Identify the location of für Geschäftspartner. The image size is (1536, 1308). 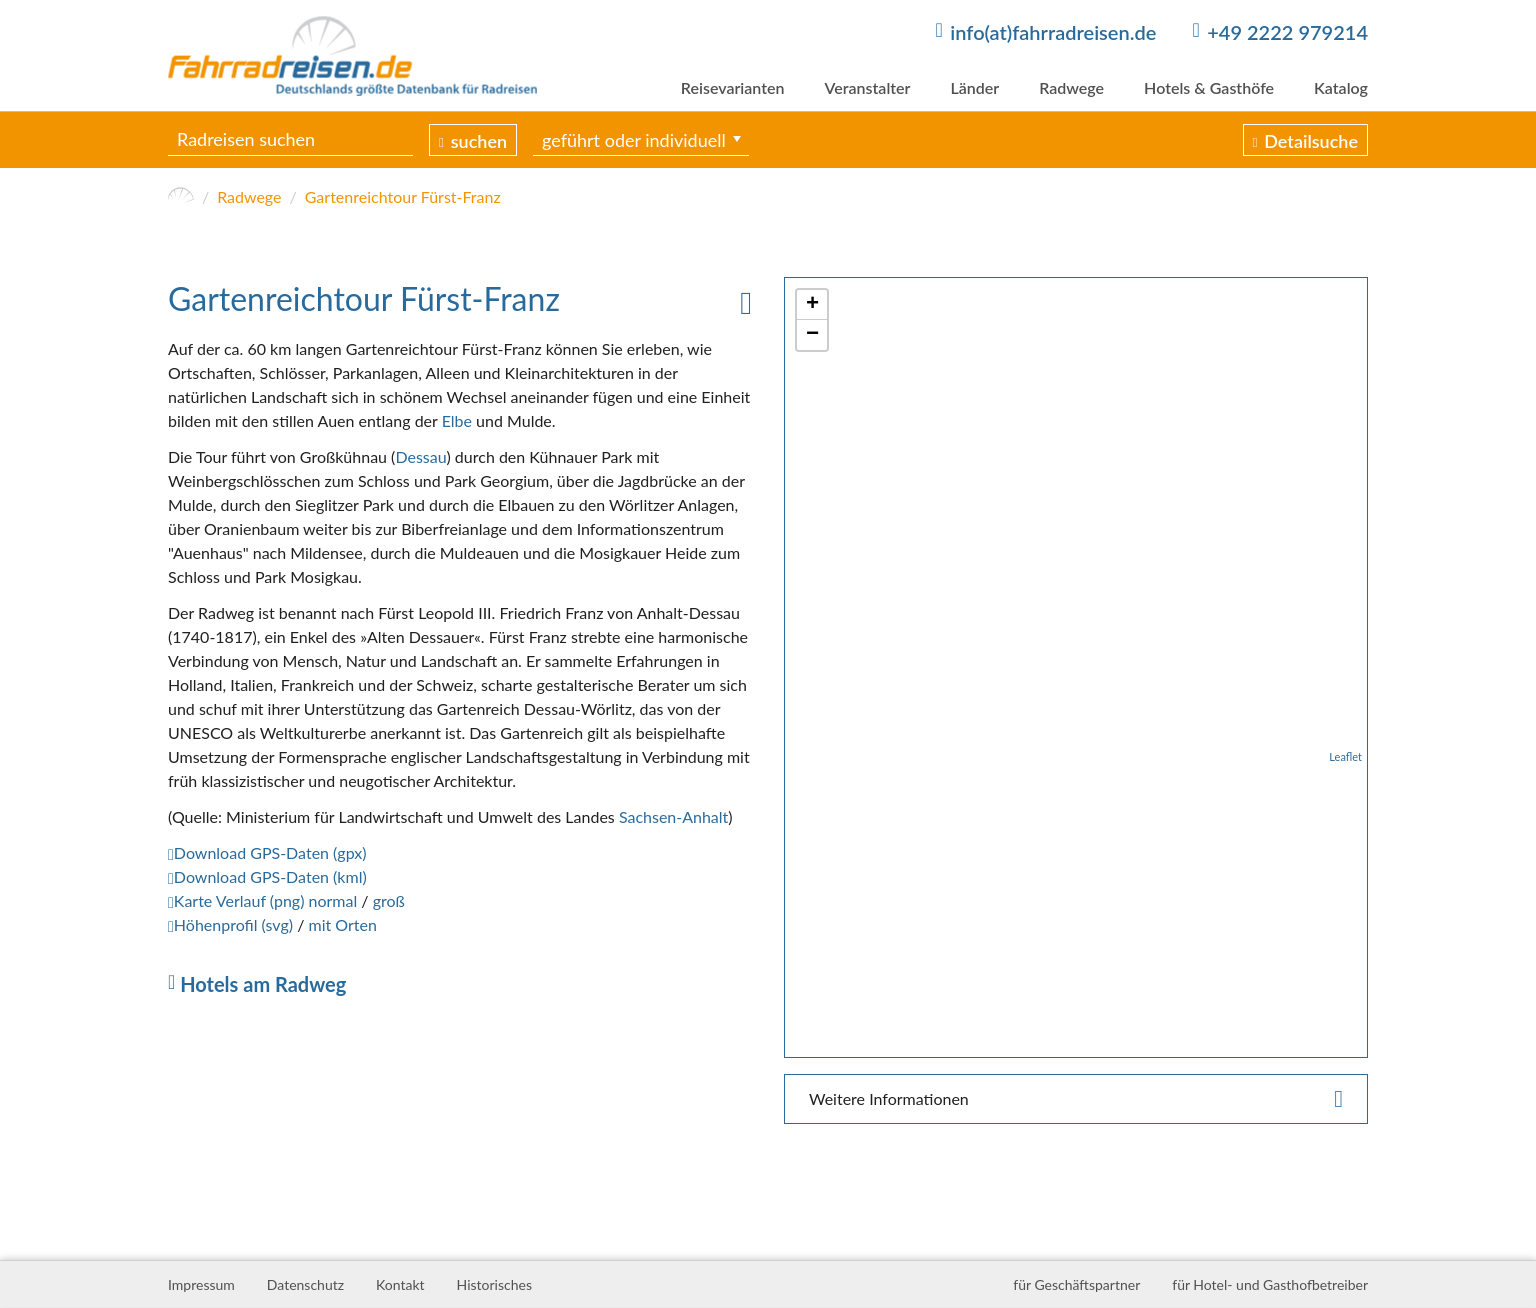
(1076, 1284).